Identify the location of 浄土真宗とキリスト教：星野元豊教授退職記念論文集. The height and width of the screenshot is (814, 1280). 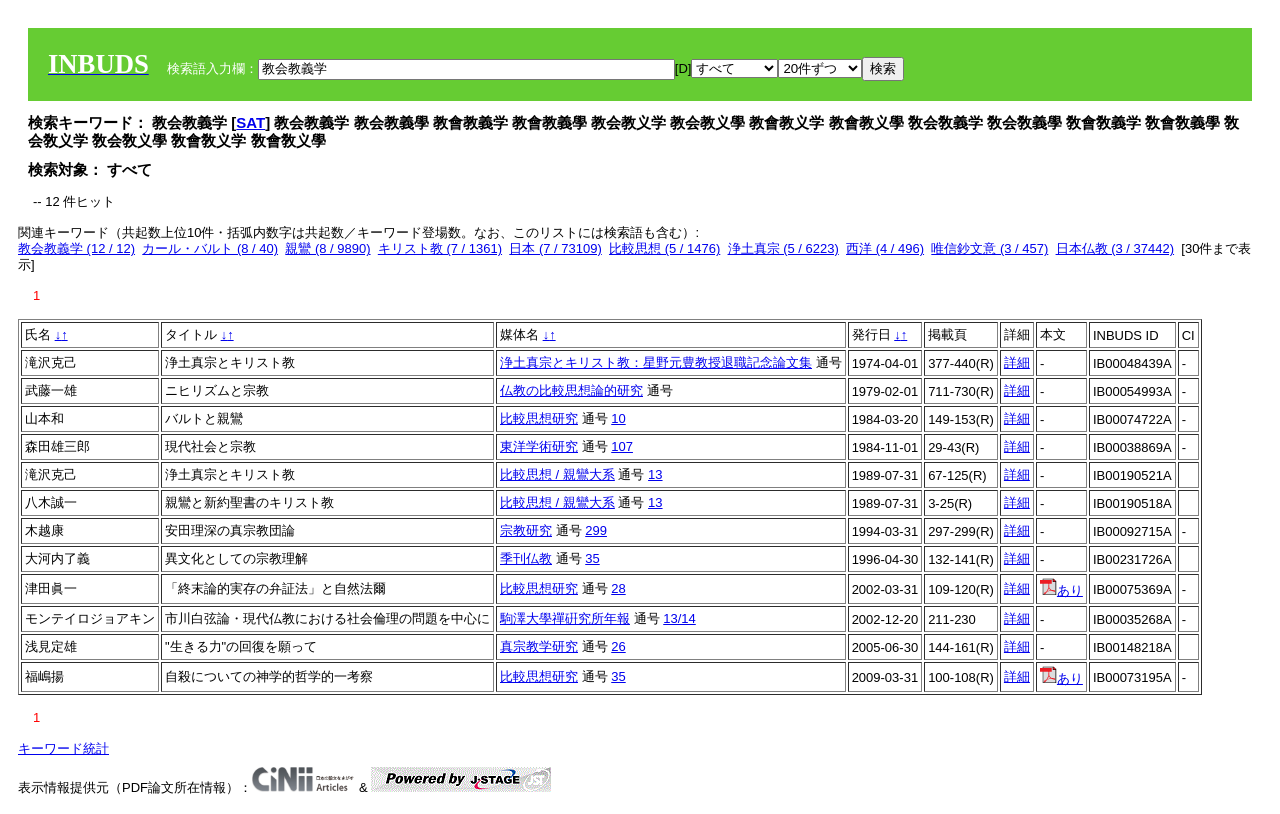
(656, 362).